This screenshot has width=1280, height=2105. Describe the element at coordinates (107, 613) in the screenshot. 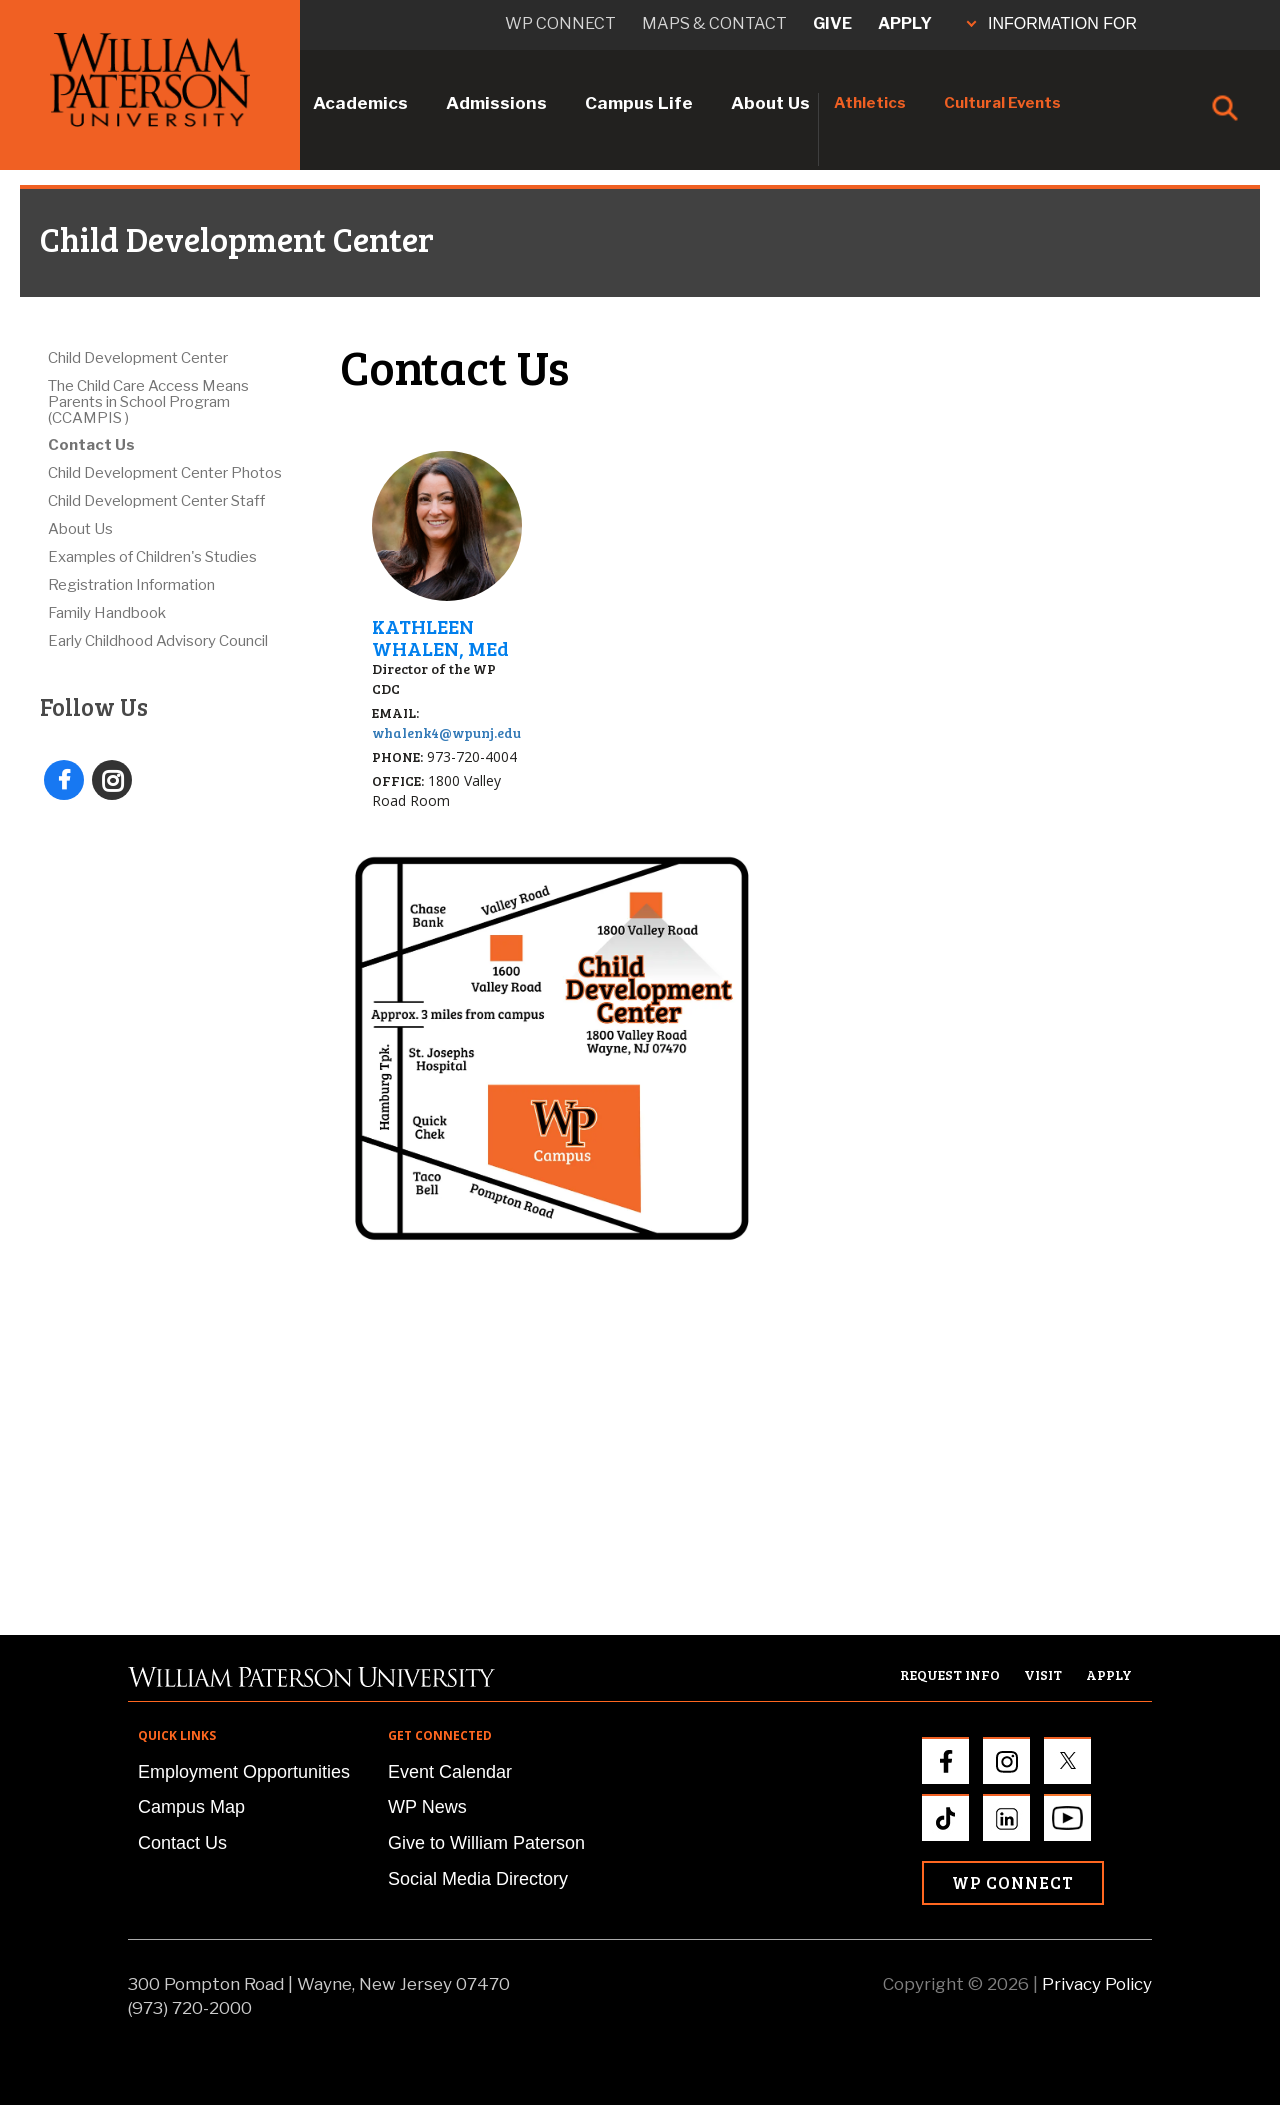

I see `Family Handbook` at that location.